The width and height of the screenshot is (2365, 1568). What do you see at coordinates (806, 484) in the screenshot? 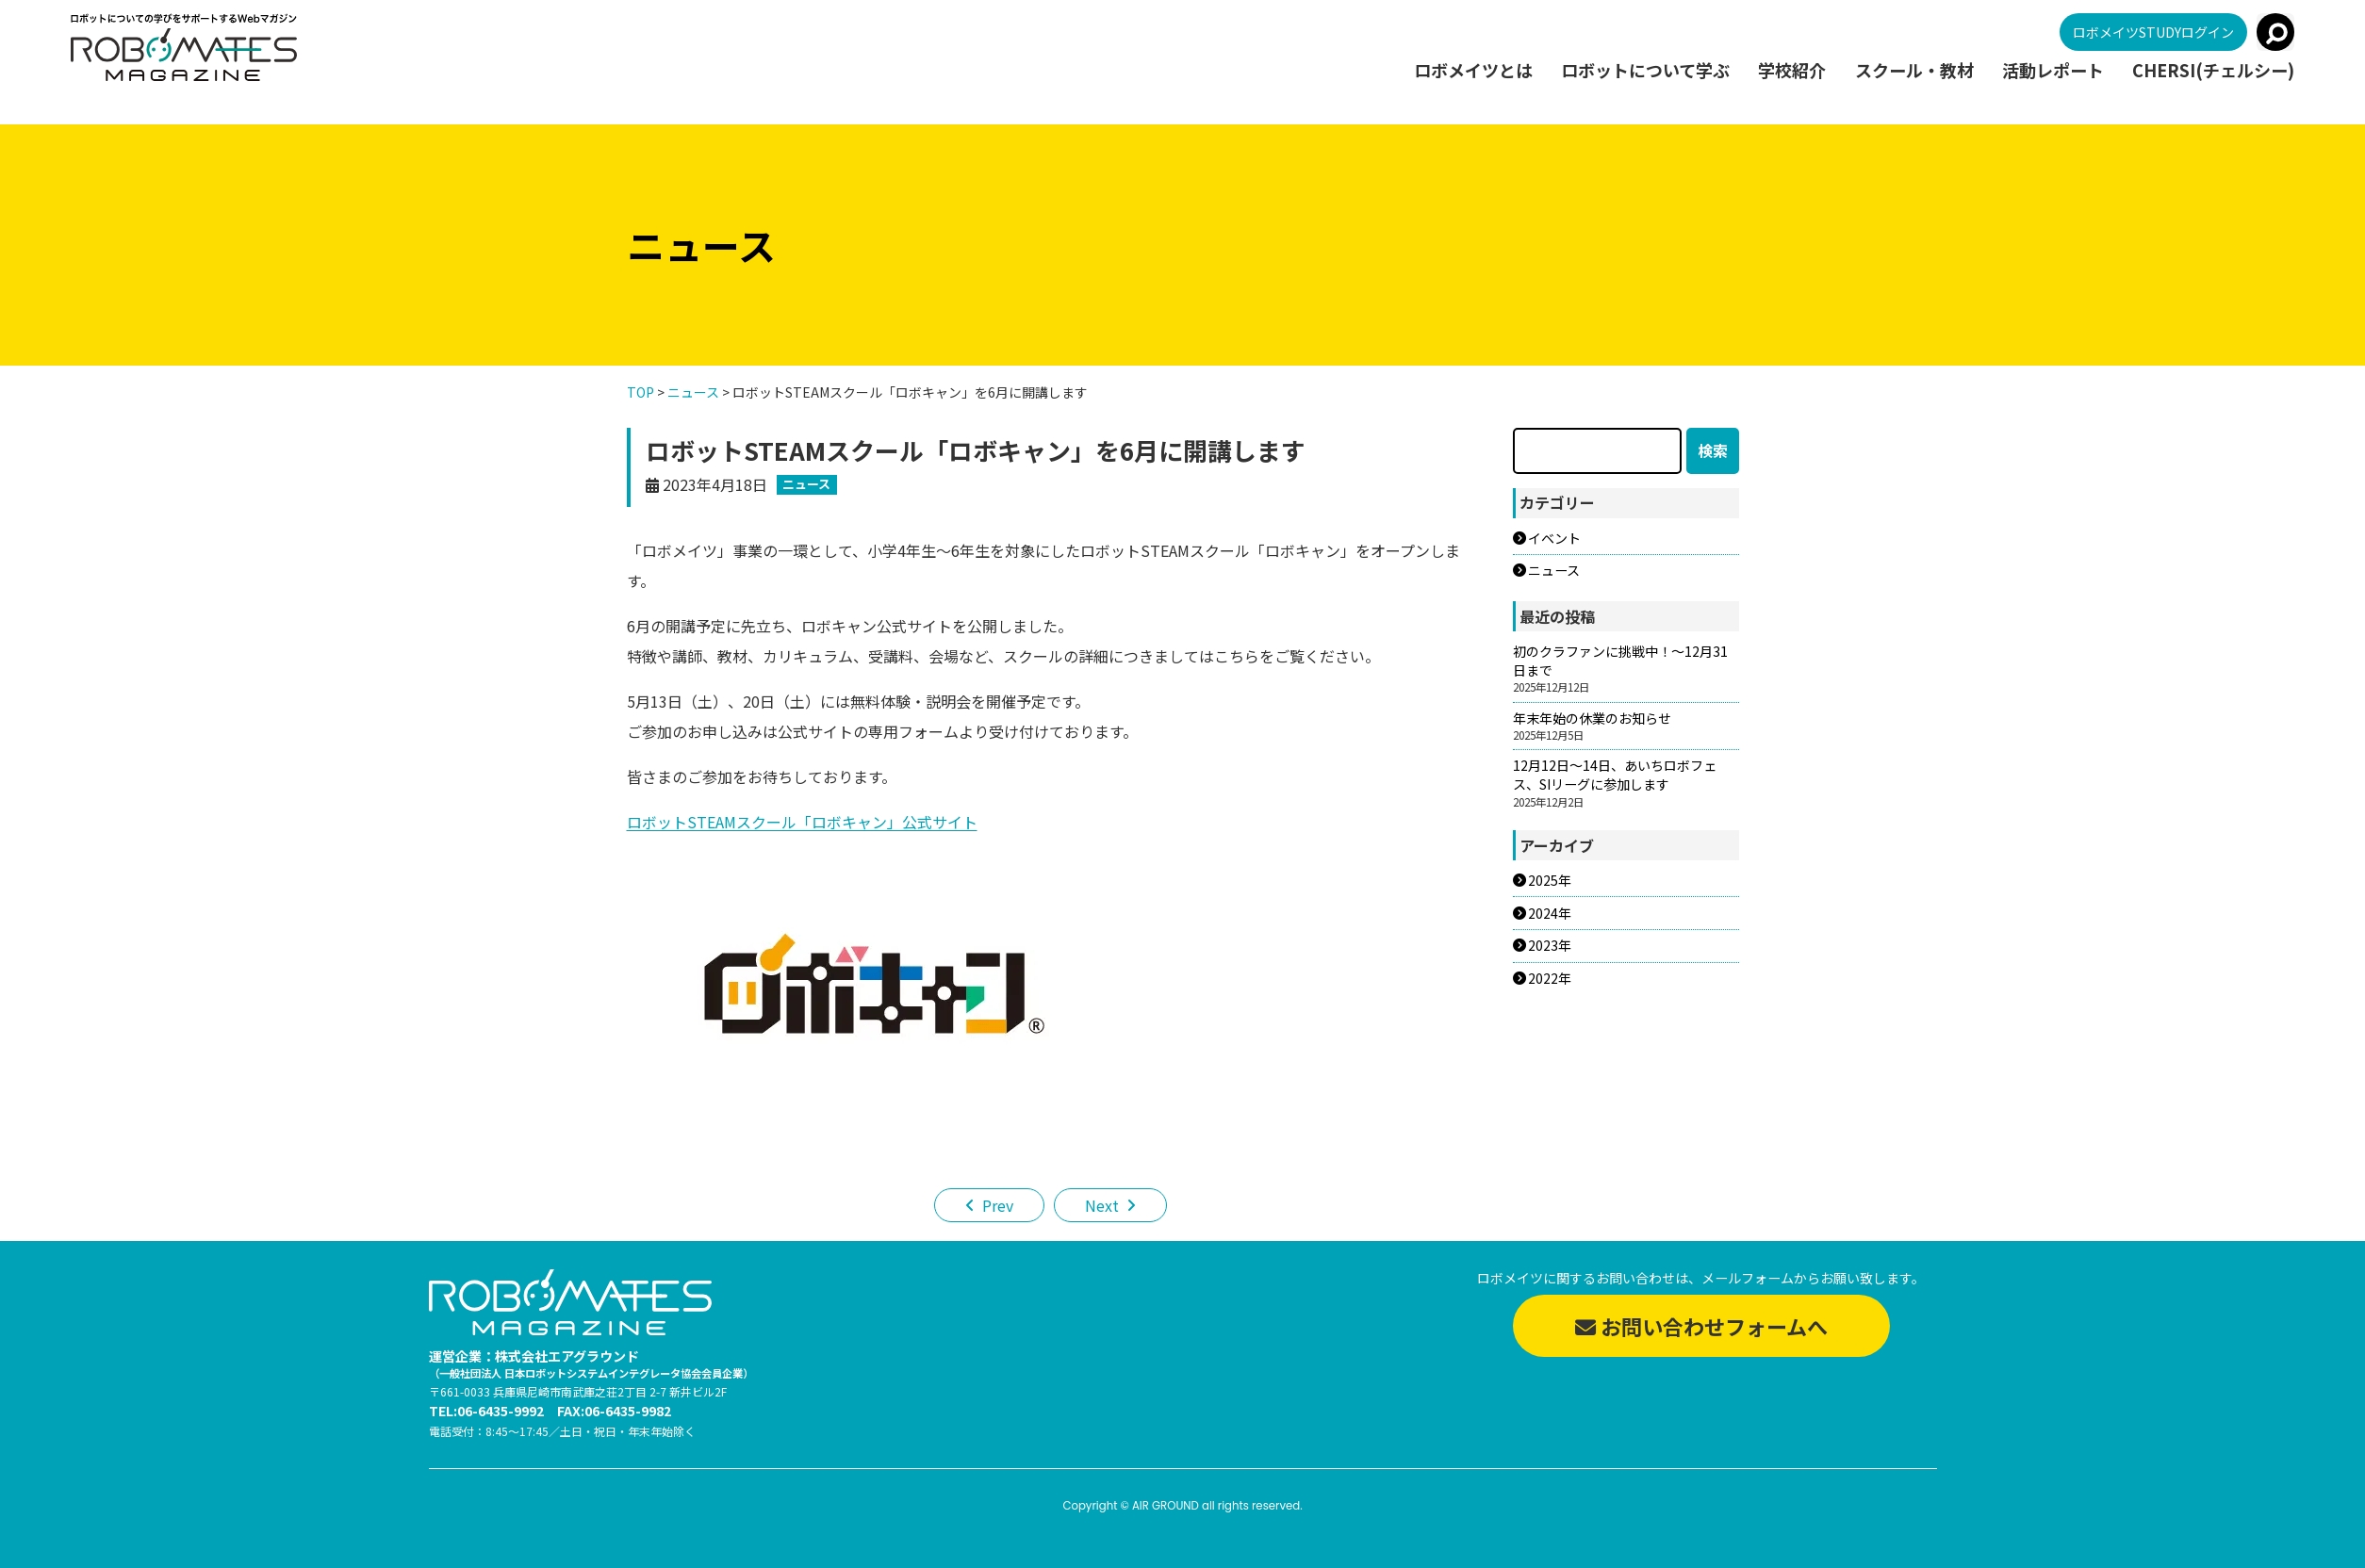
I see `ニュース` at bounding box center [806, 484].